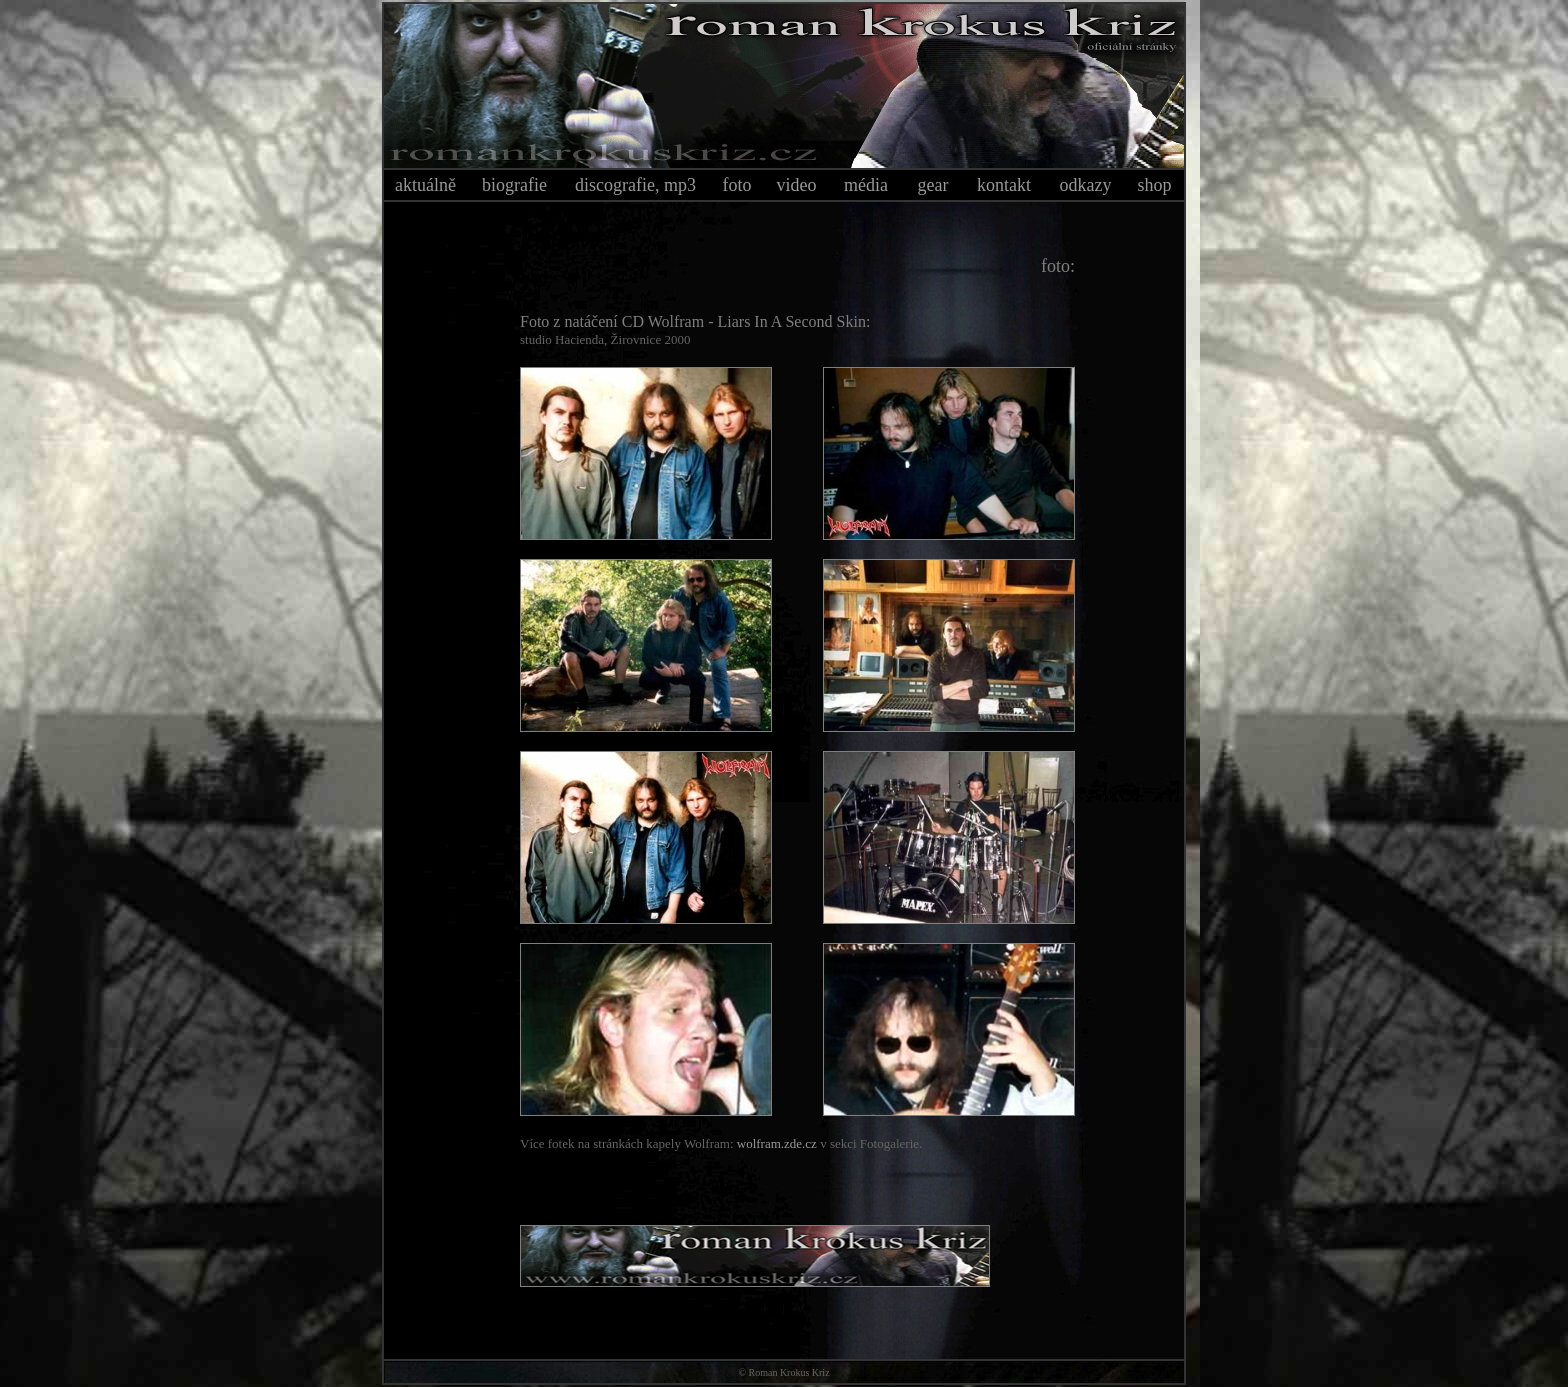 The height and width of the screenshot is (1387, 1568). I want to click on média, so click(866, 185).